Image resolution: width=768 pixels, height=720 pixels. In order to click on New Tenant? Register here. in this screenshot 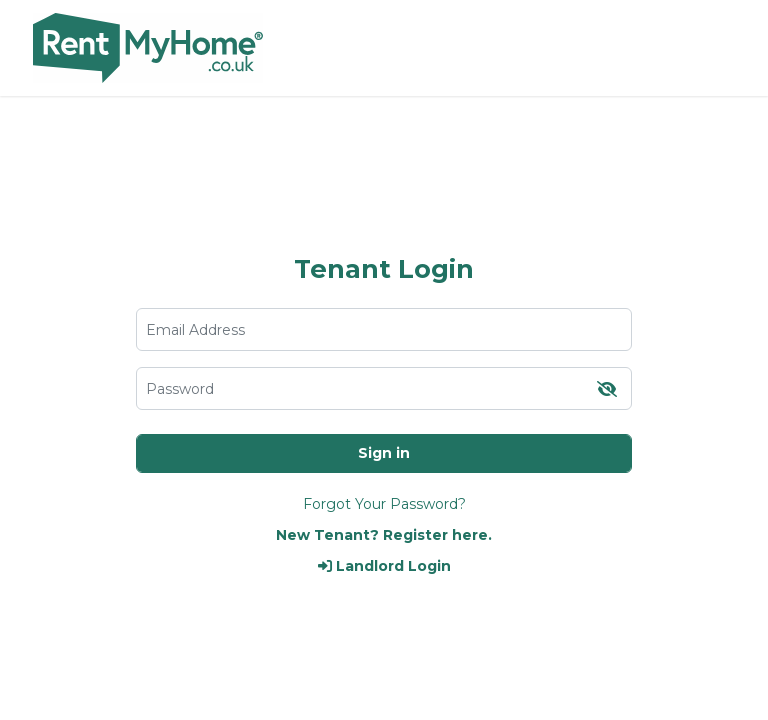, I will do `click(384, 535)`.